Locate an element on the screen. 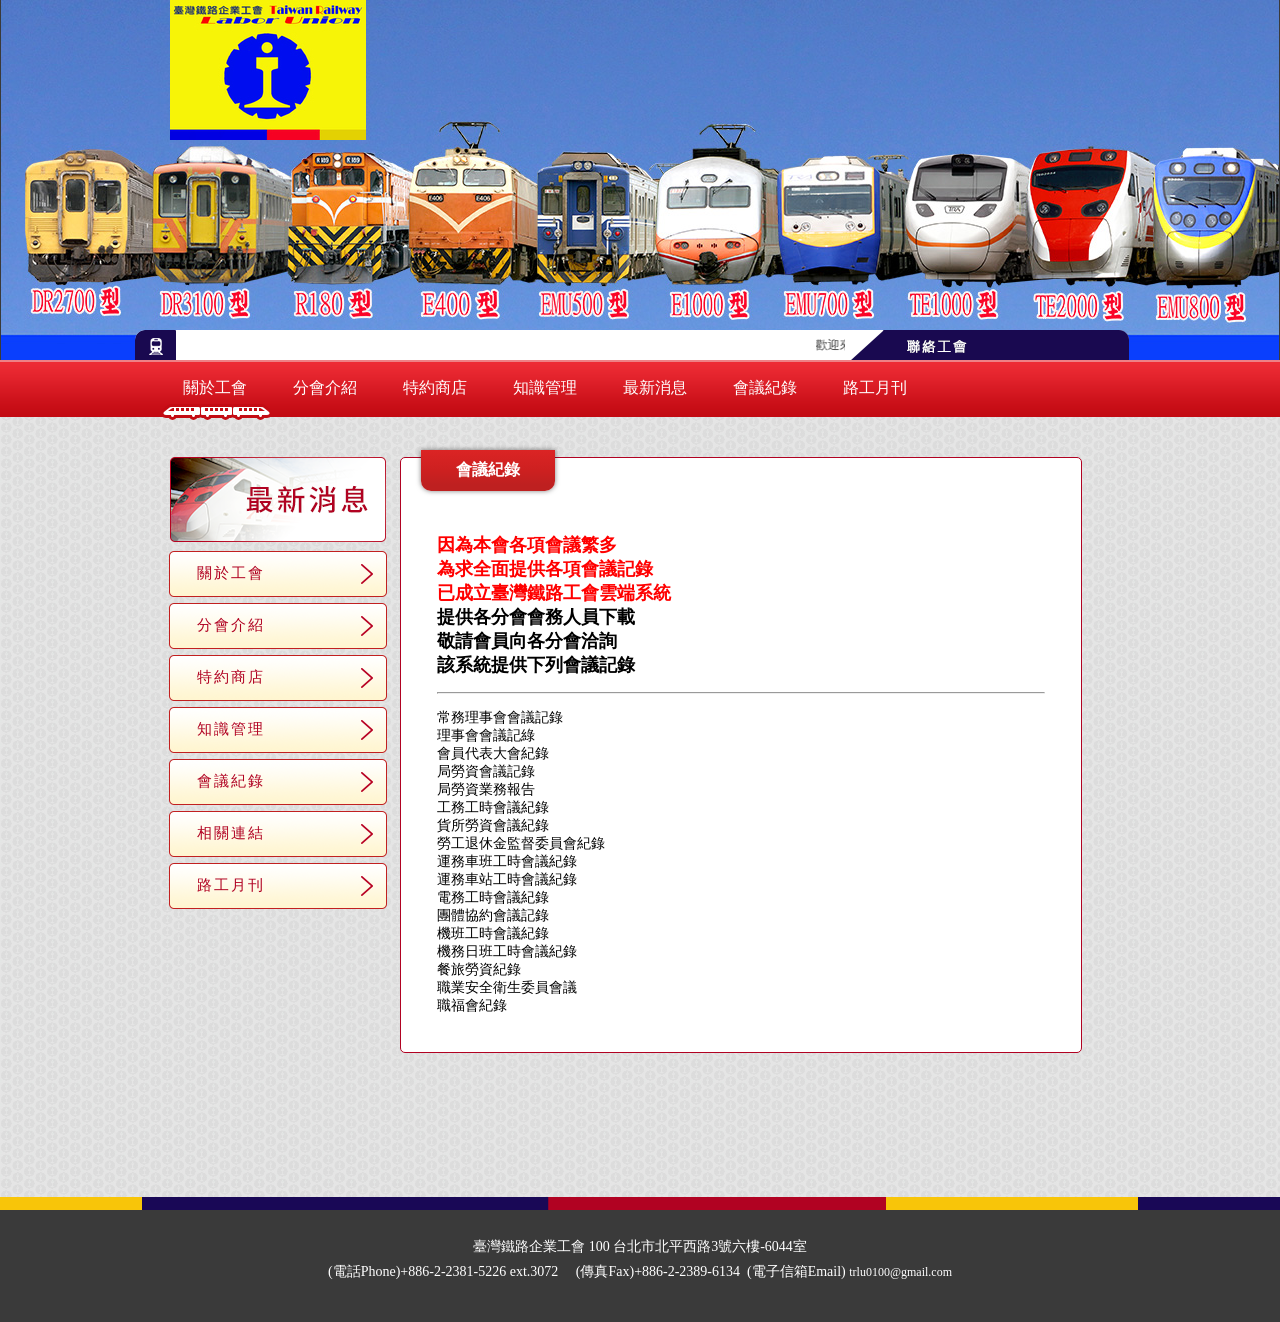 This screenshot has width=1280, height=1322. 關於工會 is located at coordinates (215, 387).